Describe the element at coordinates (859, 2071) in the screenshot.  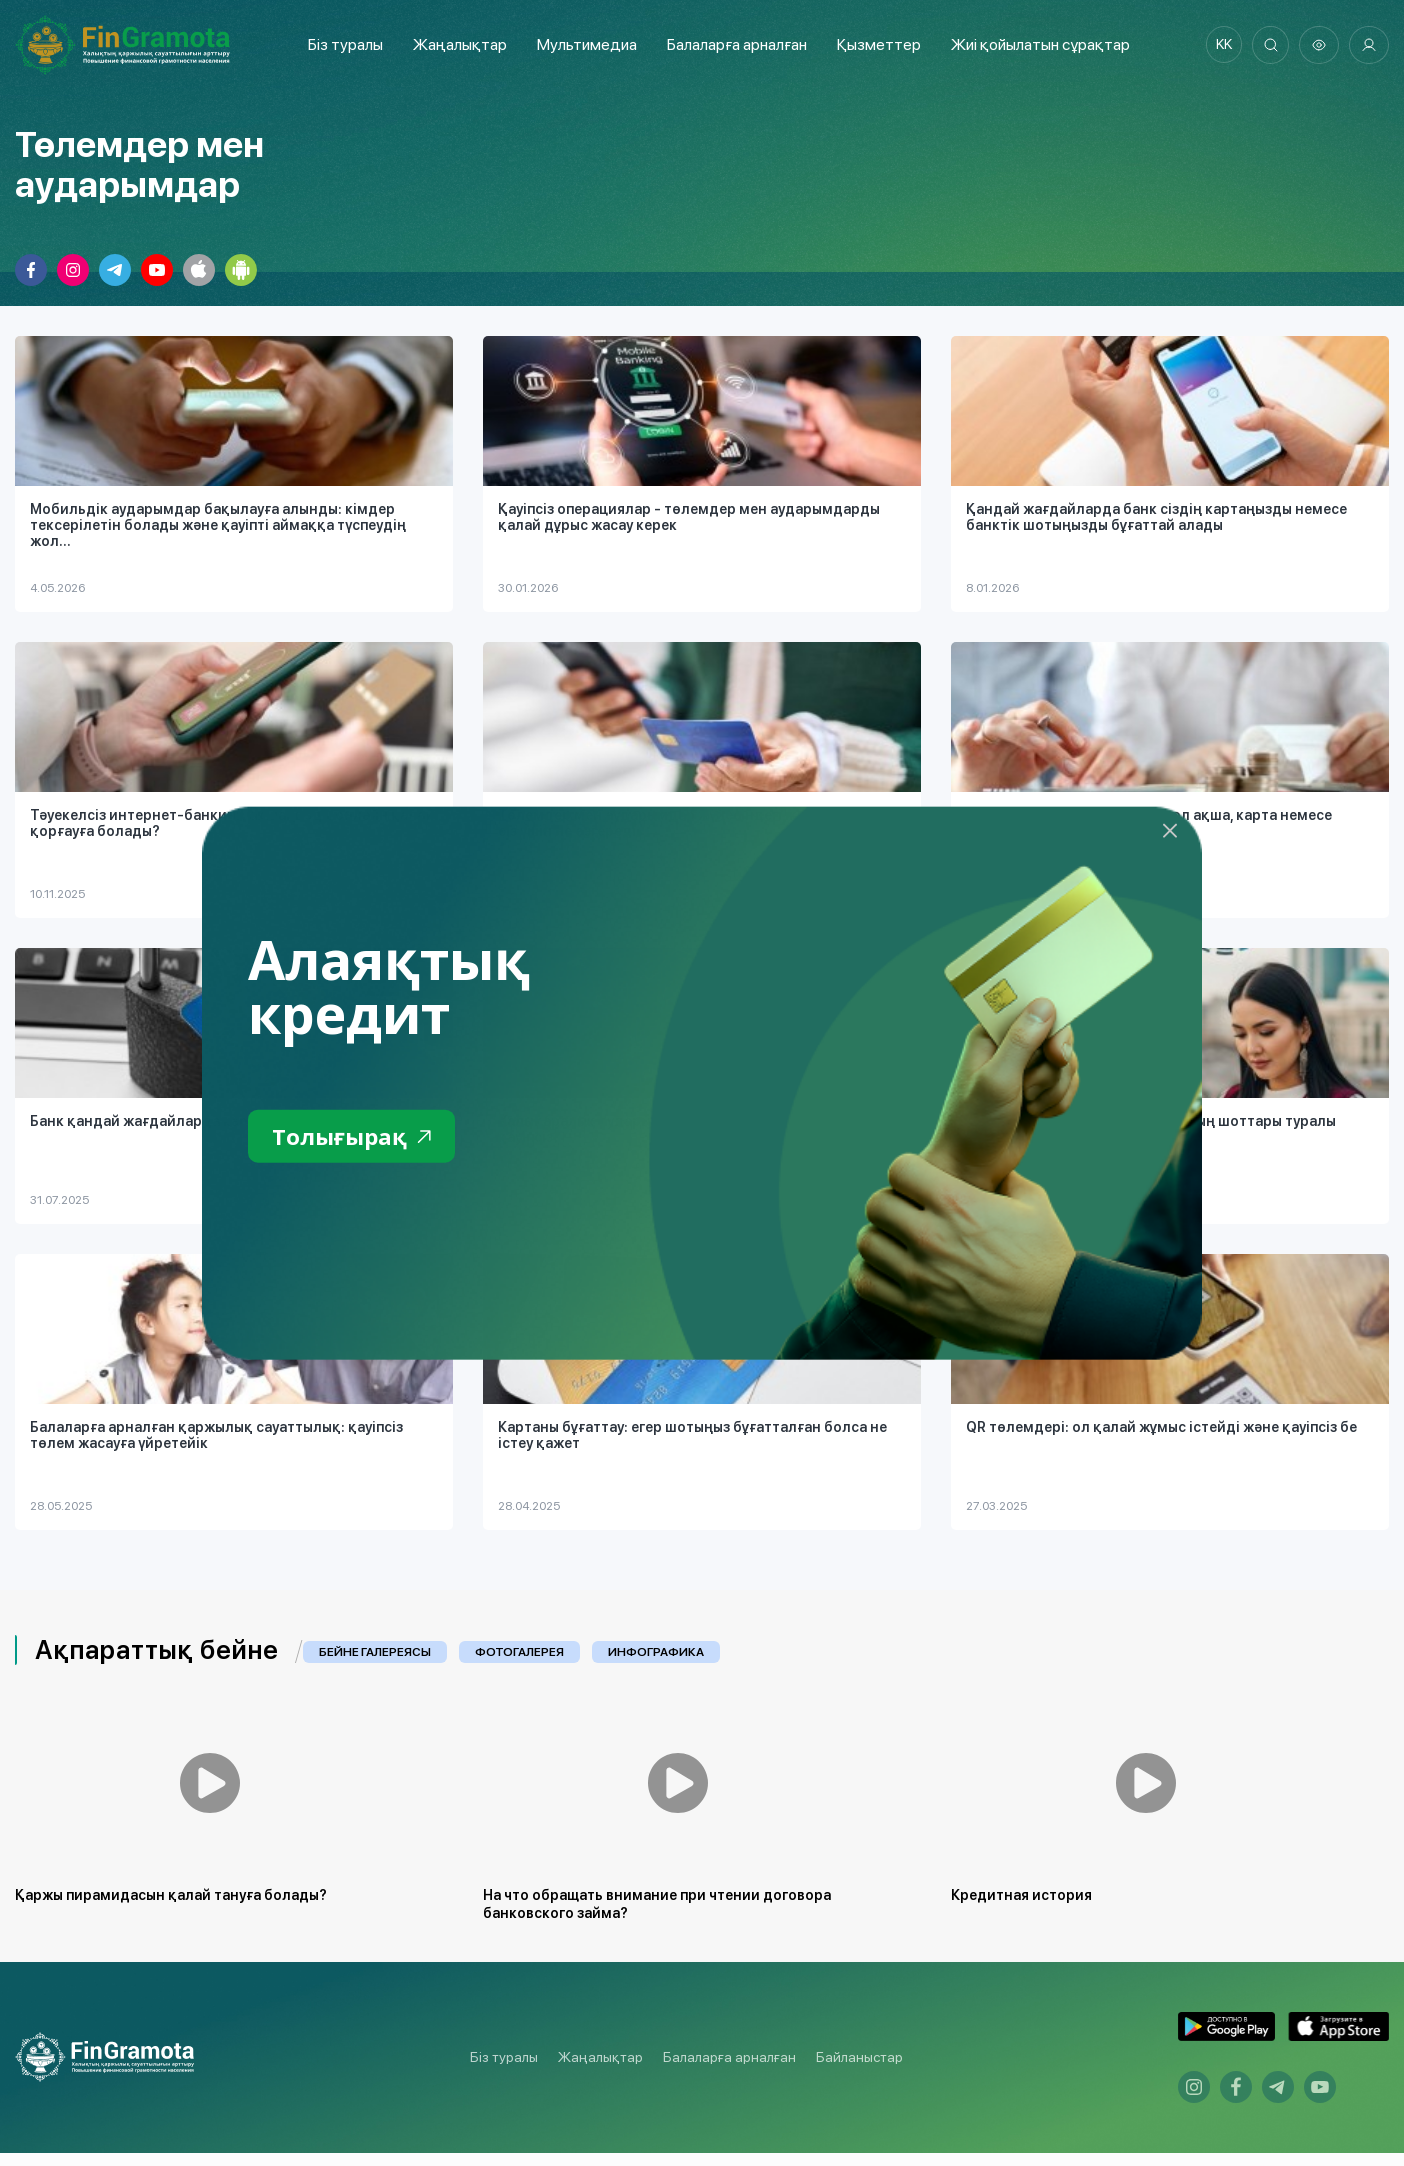
I see `Байланыстар` at that location.